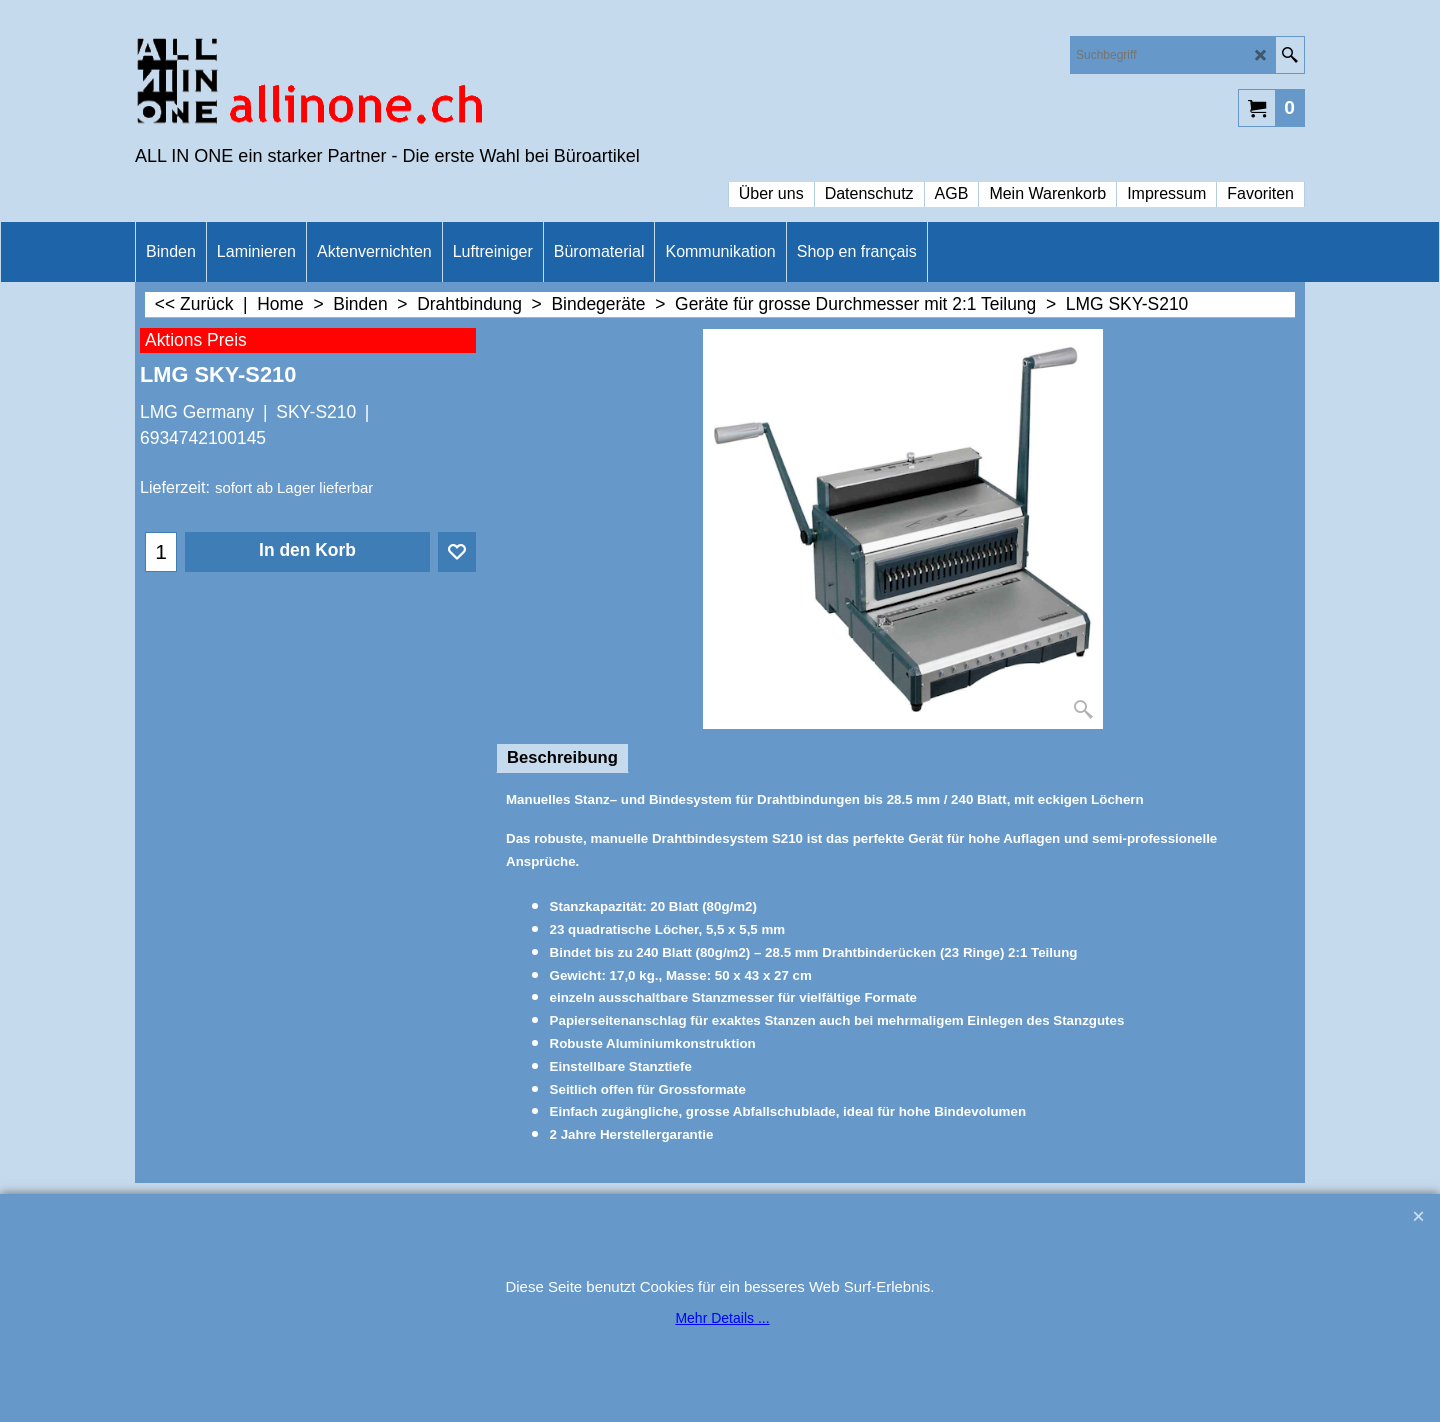  What do you see at coordinates (722, 1318) in the screenshot?
I see `Mehr Details ...` at bounding box center [722, 1318].